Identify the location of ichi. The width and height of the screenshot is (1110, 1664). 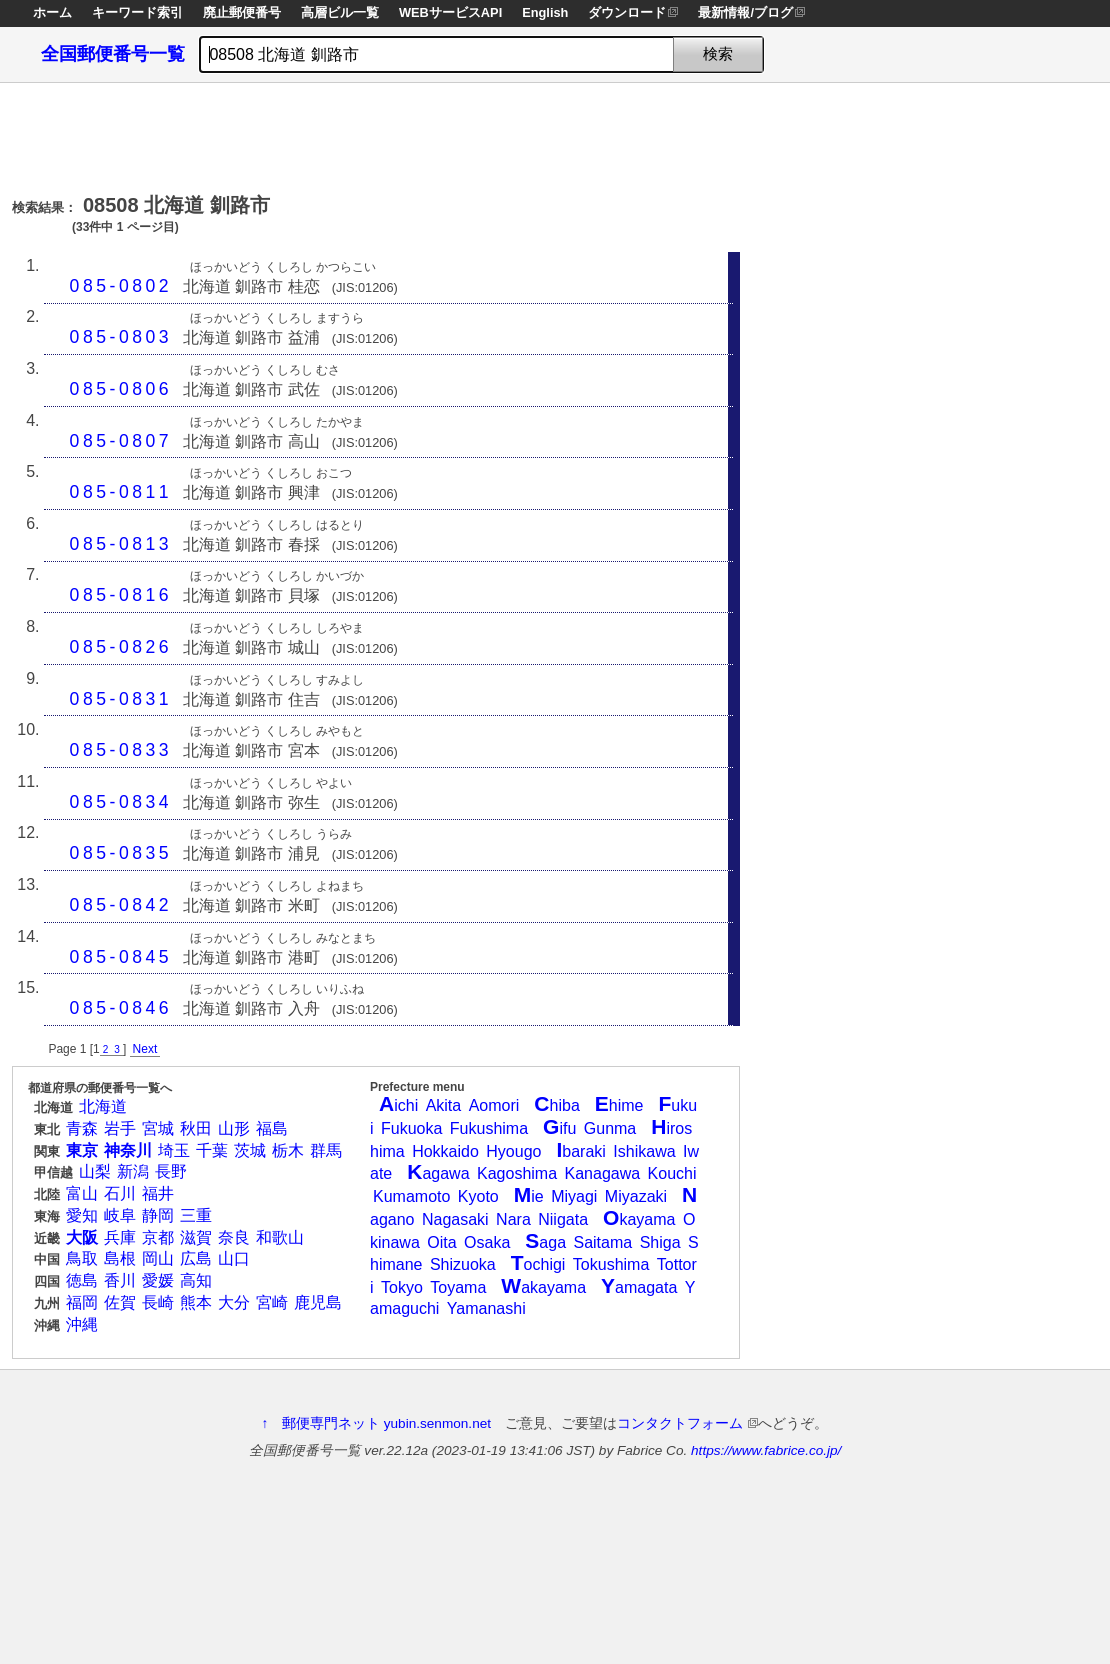
(398, 1105).